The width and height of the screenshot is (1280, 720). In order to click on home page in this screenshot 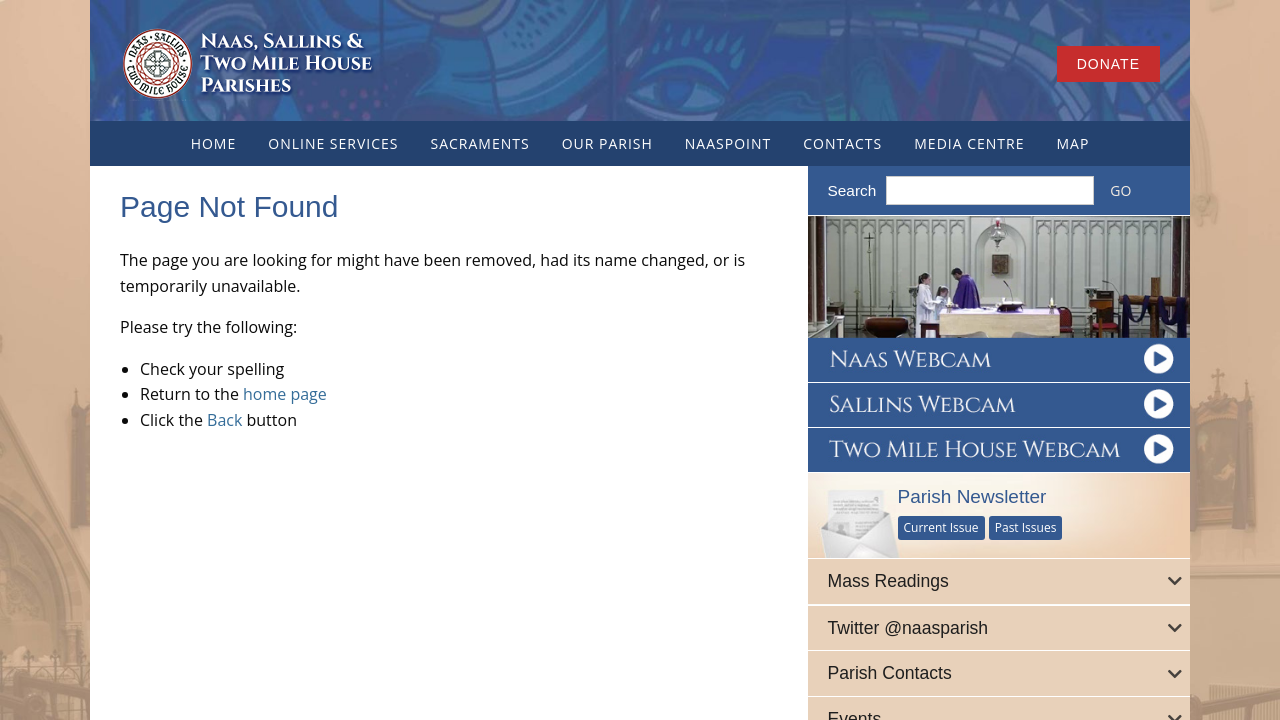, I will do `click(285, 394)`.